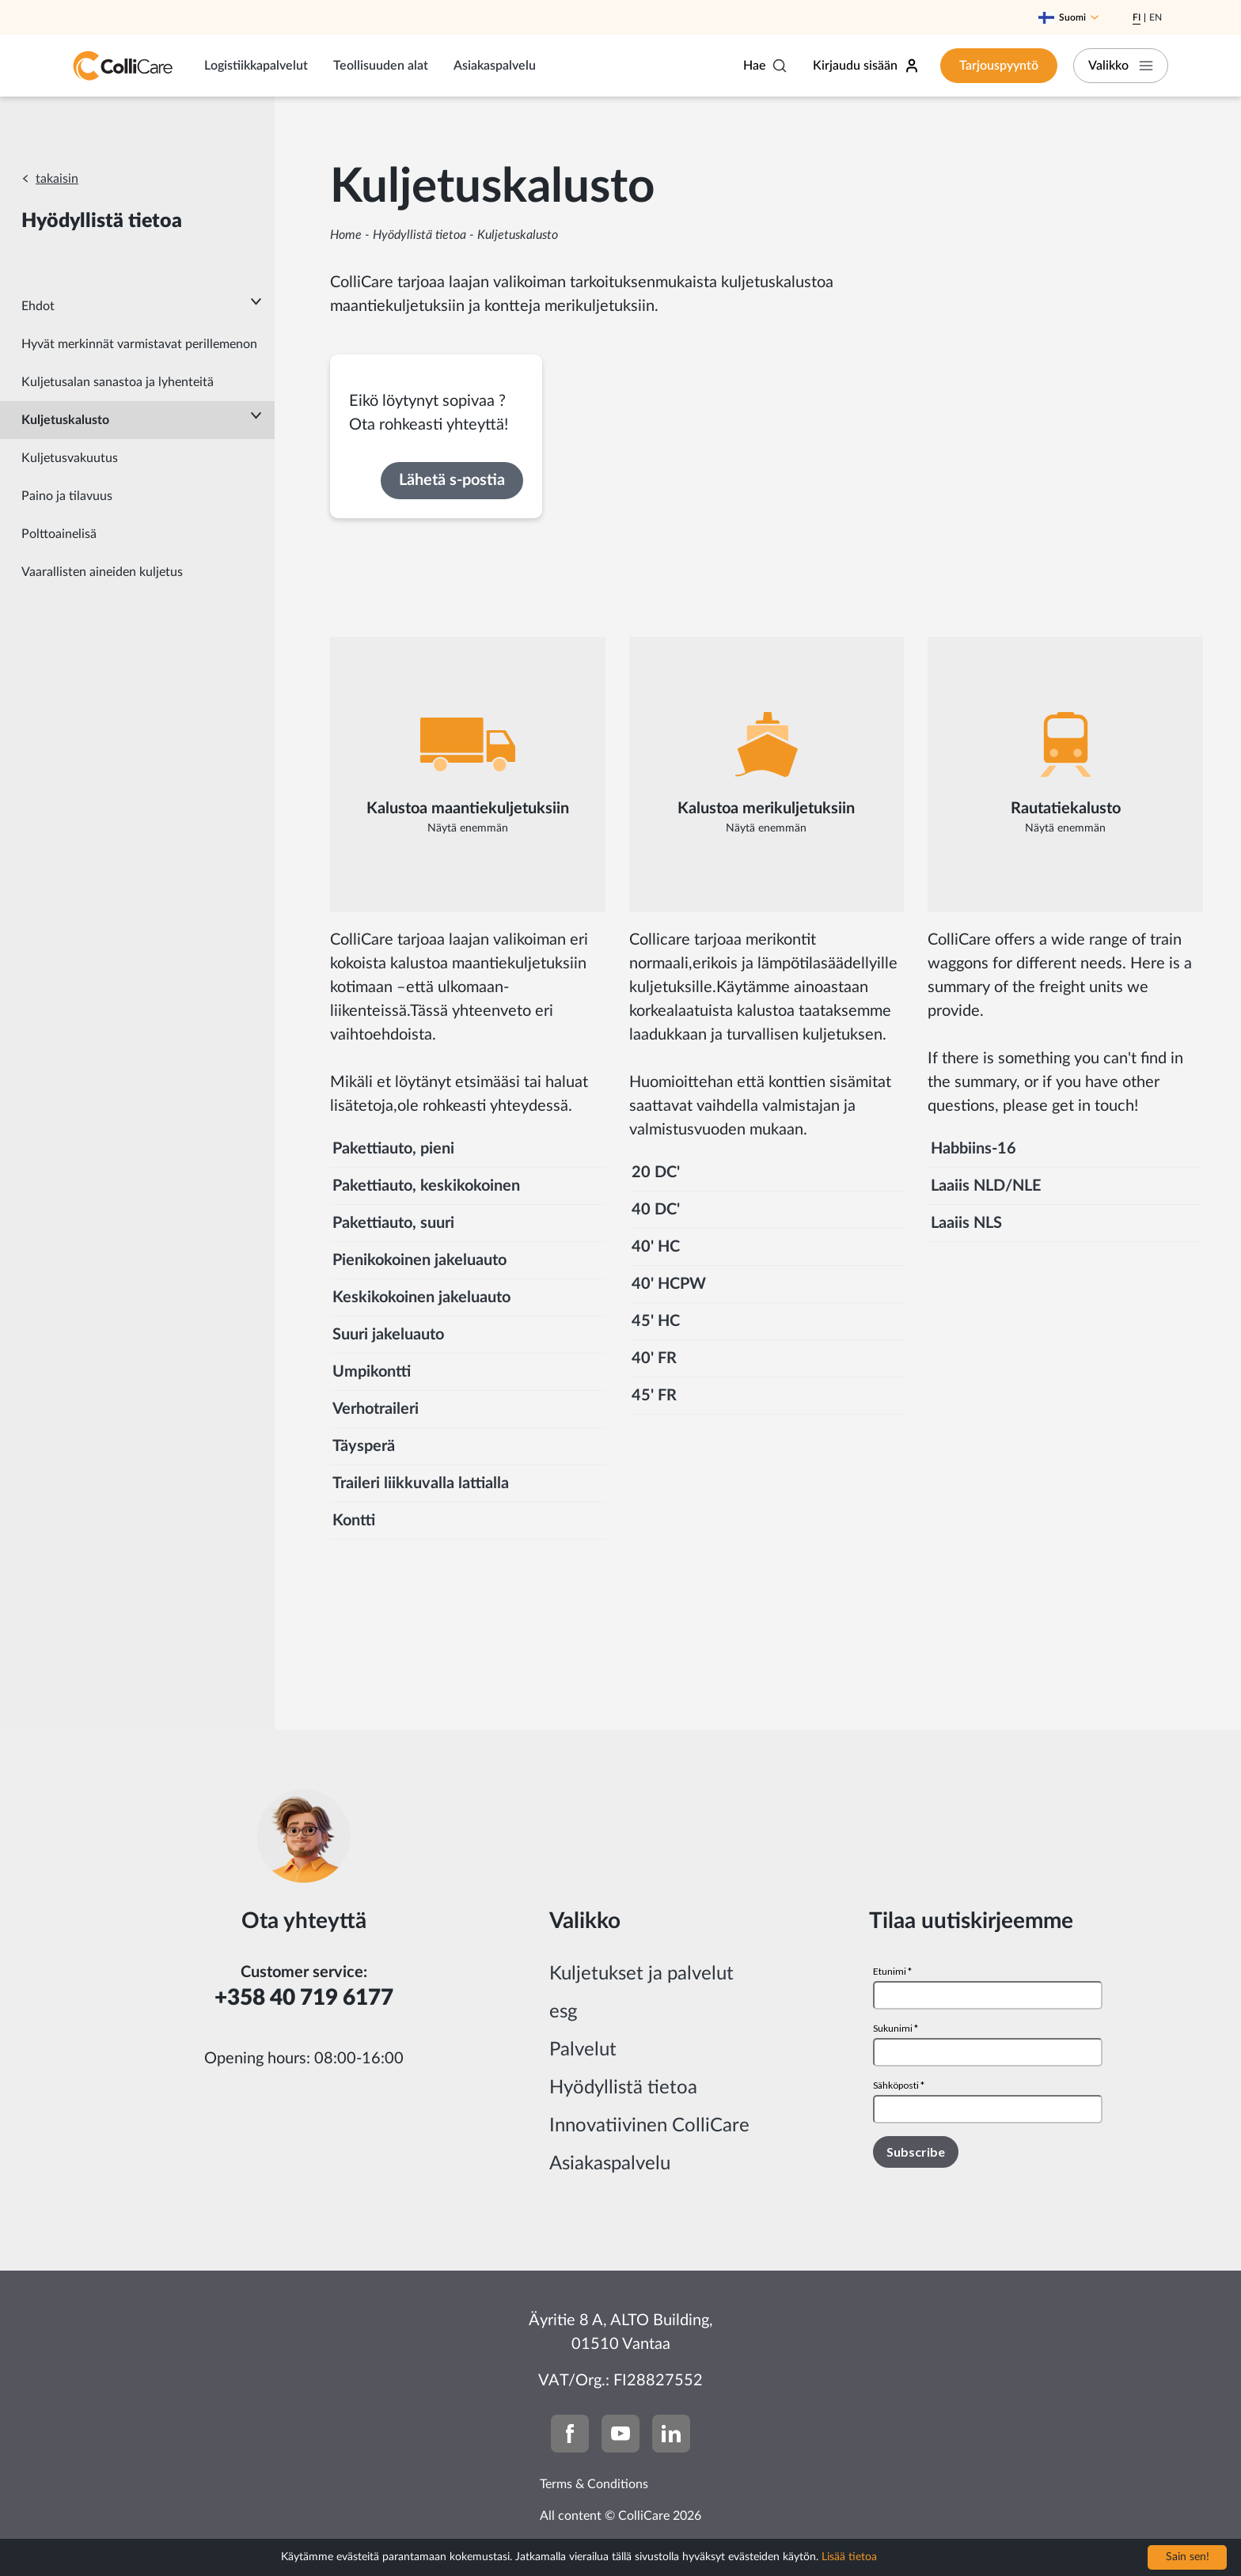 This screenshot has height=2576, width=1241. I want to click on 40' FR, so click(654, 1358).